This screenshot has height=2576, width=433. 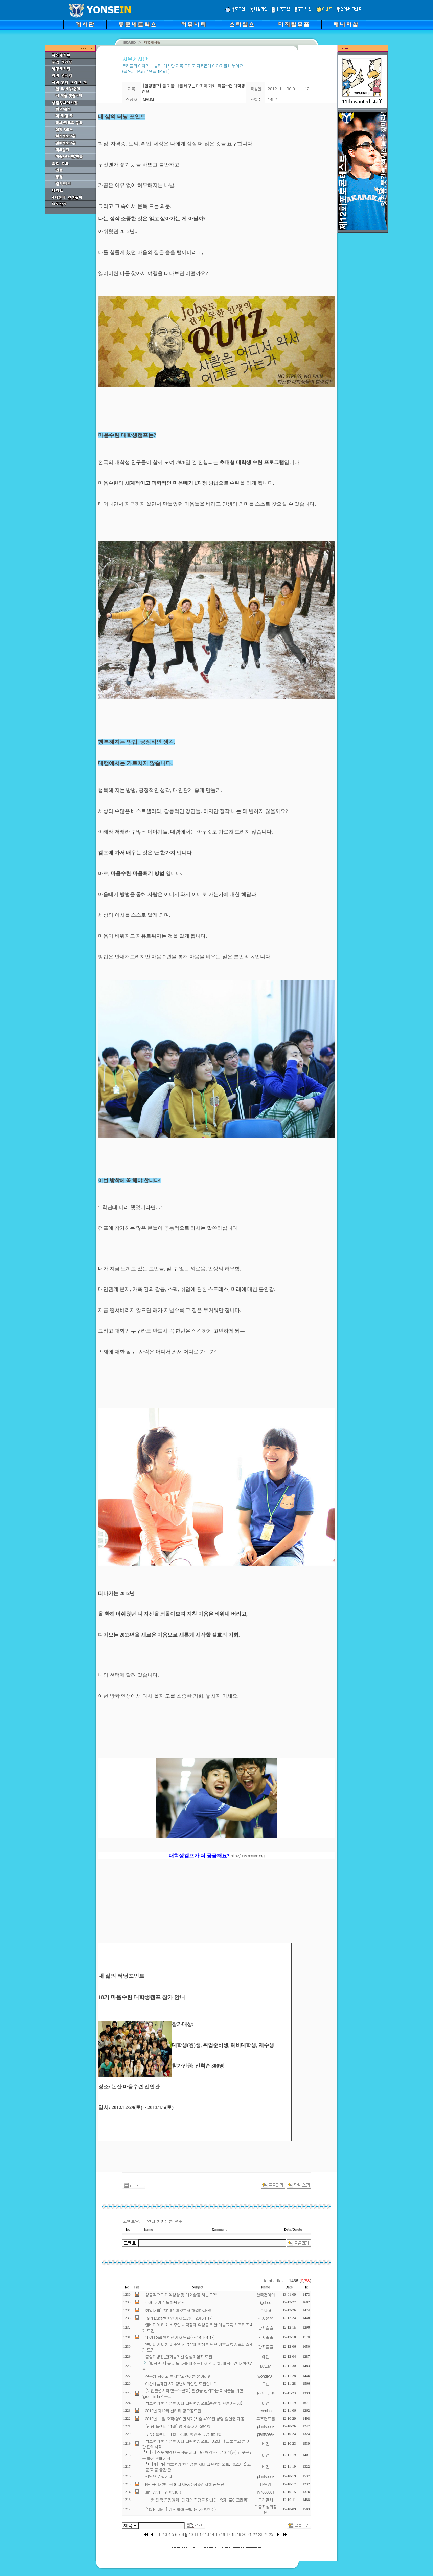 What do you see at coordinates (196, 2500) in the screenshot?
I see `[11월 태국 공정여행] 대지의 정령을 만나다, 축제 '로이크라통'` at bounding box center [196, 2500].